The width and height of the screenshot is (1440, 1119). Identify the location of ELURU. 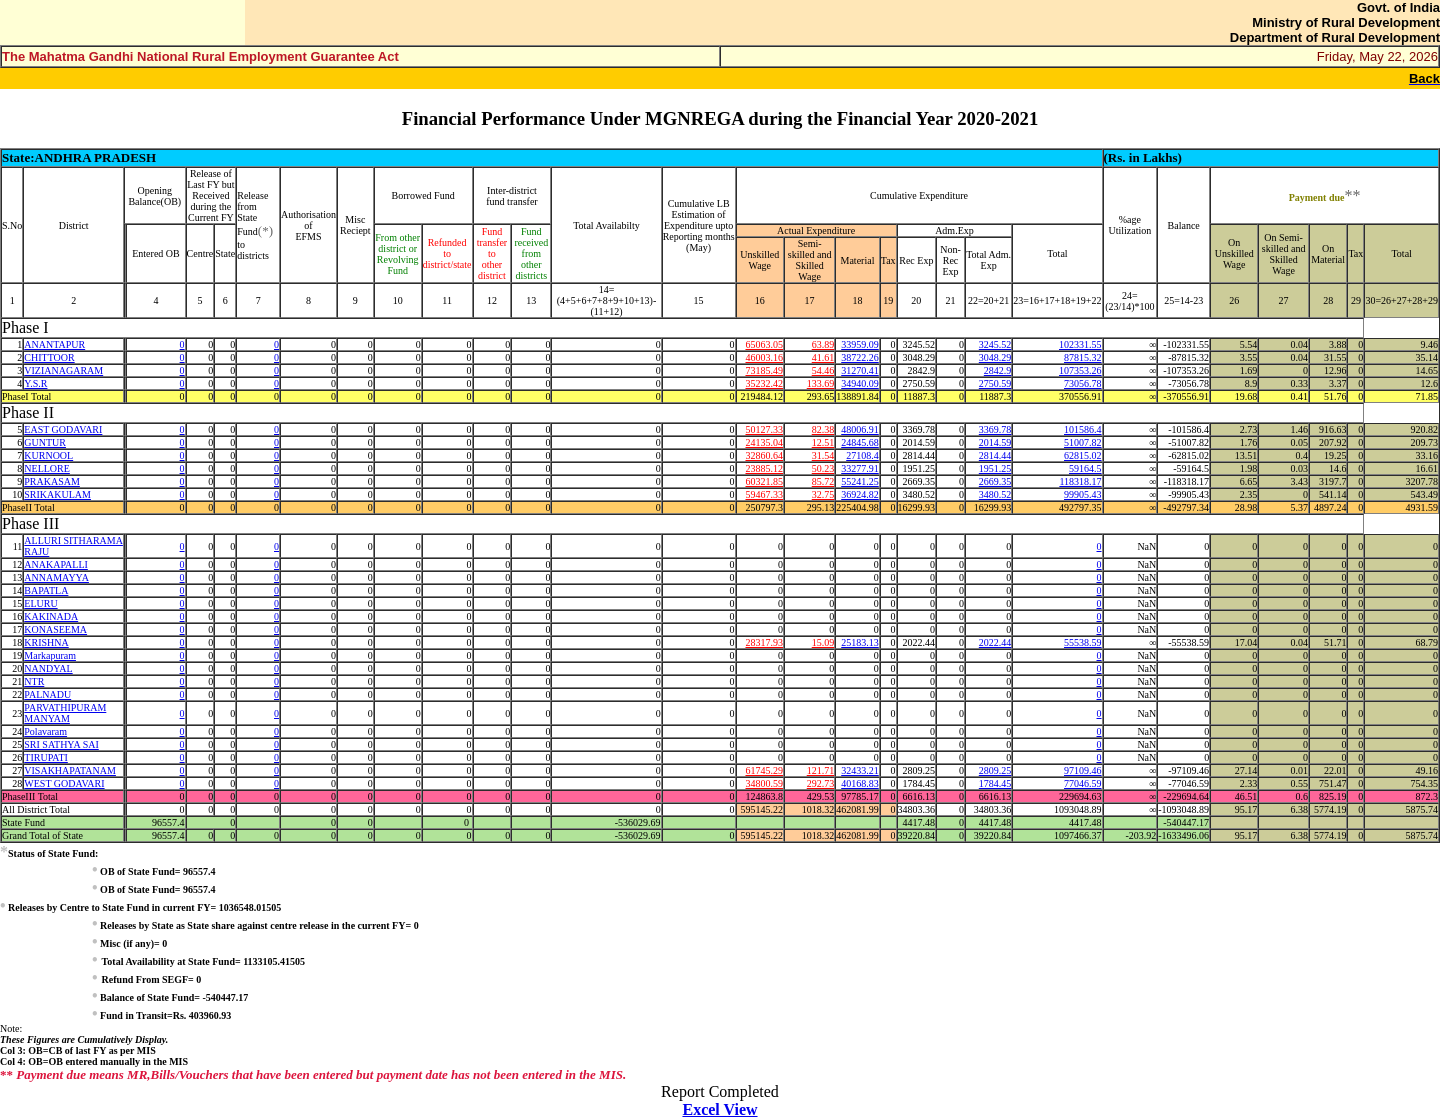
(40, 603).